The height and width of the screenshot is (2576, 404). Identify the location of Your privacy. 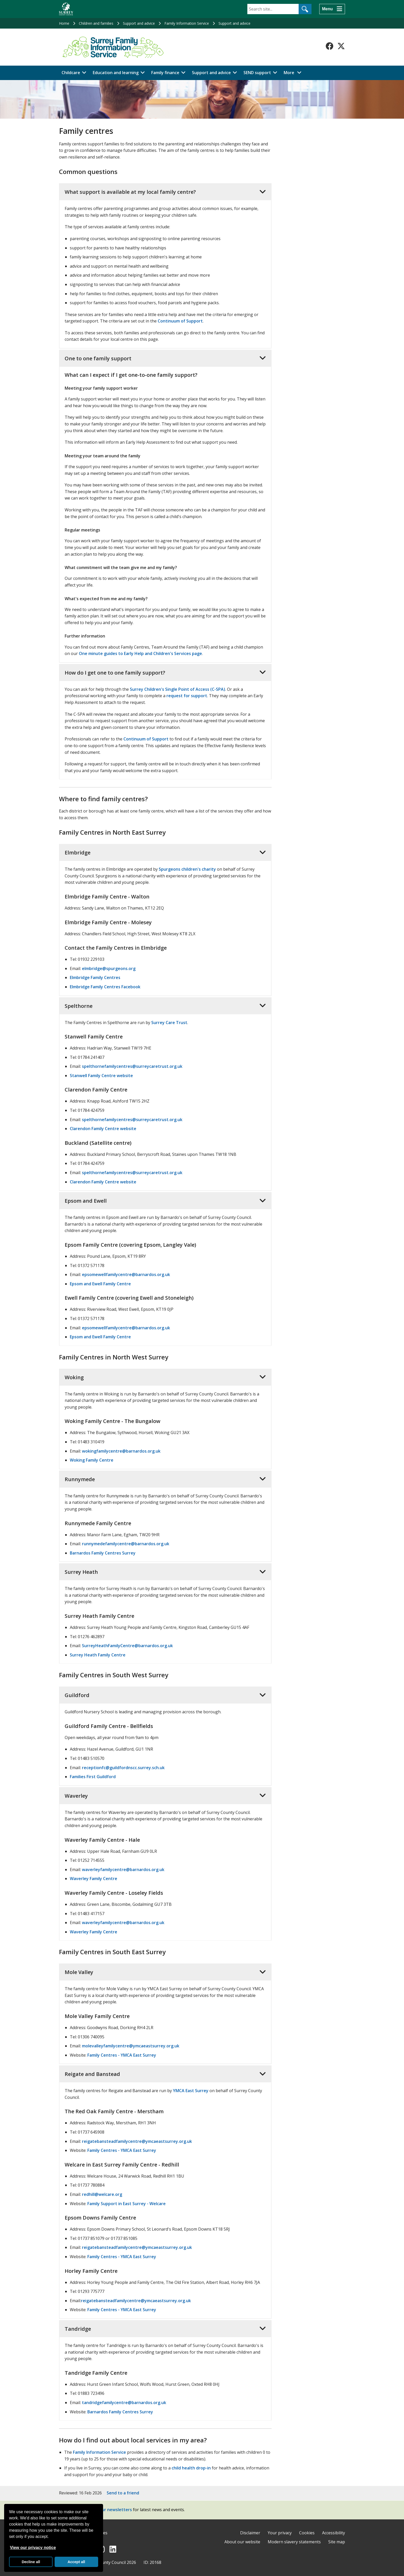
(280, 2533).